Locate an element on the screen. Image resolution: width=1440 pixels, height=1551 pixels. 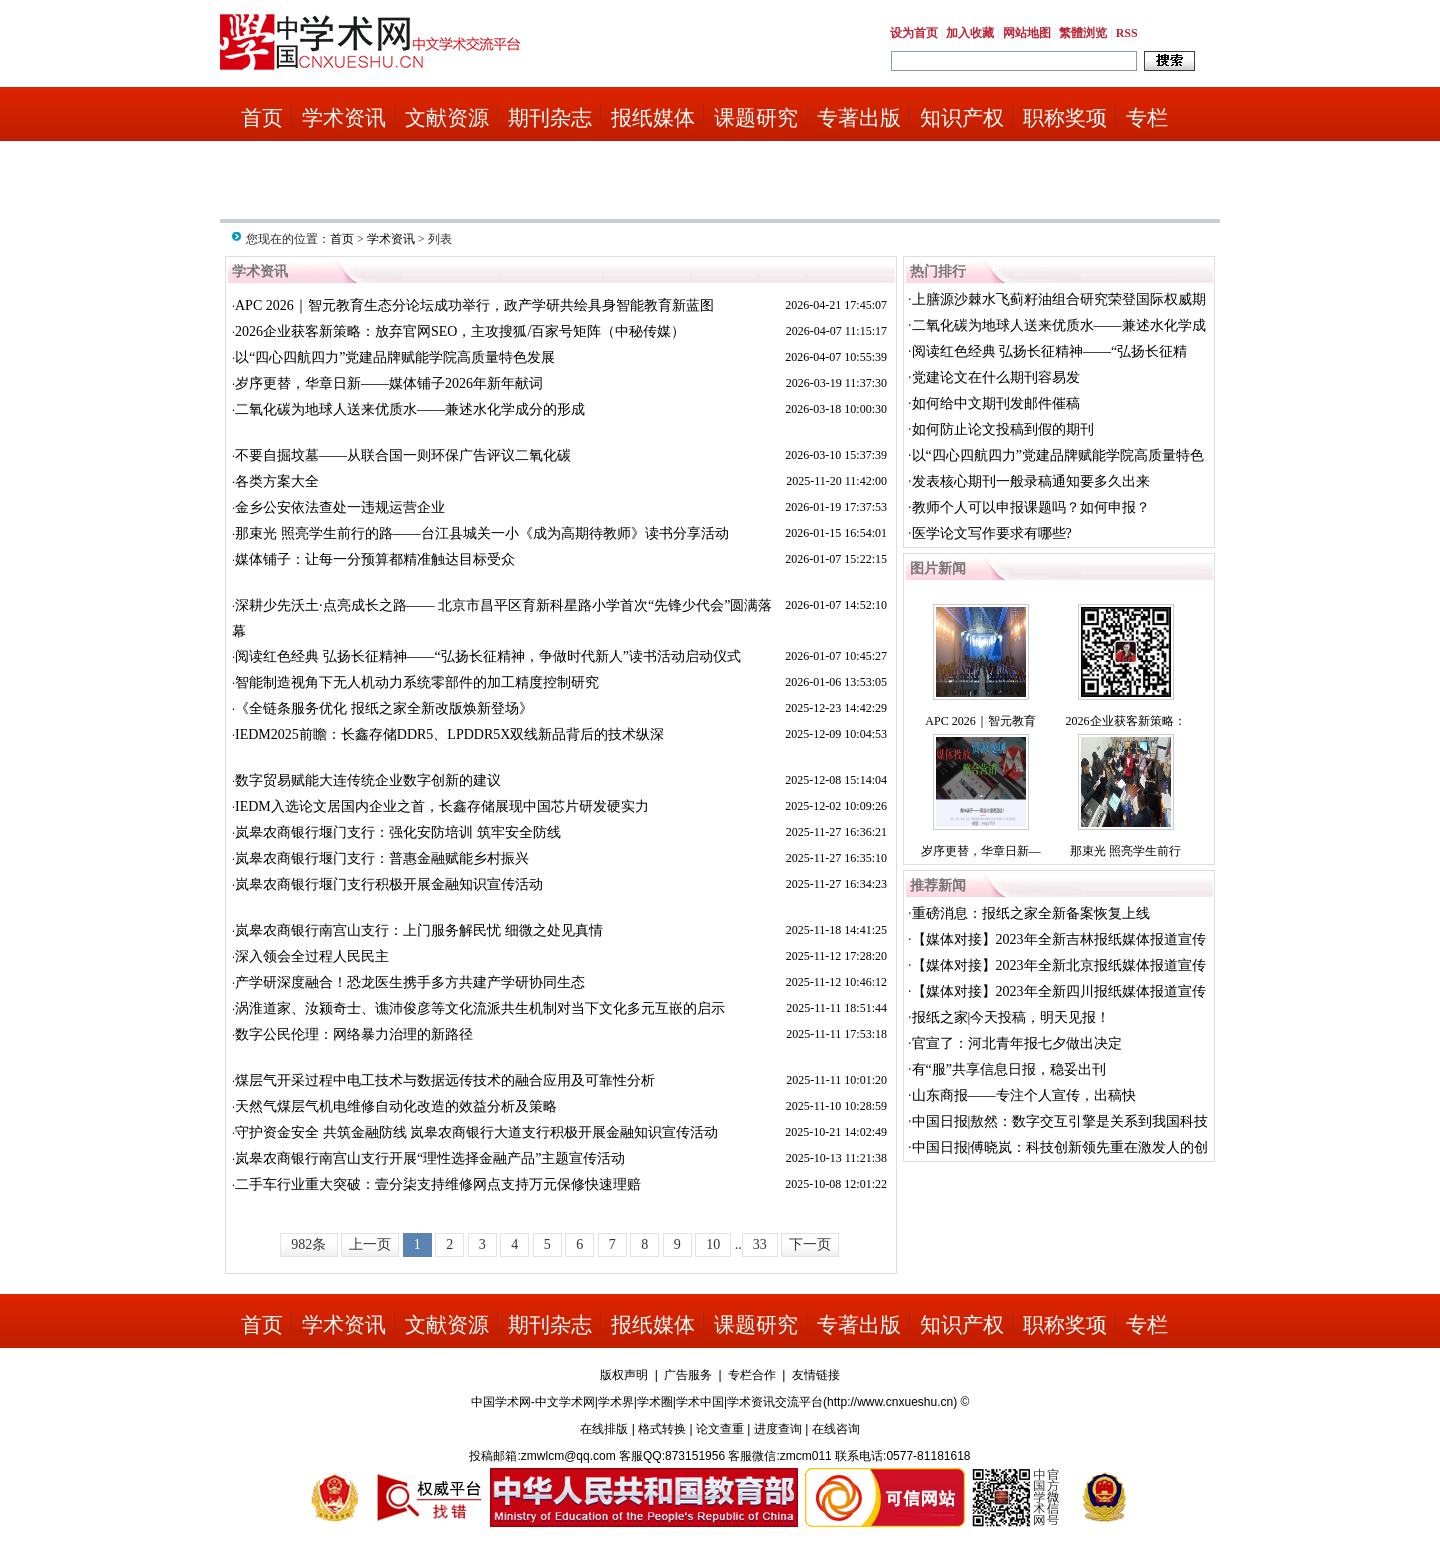
医学论文写作要求有哪些? is located at coordinates (992, 533).